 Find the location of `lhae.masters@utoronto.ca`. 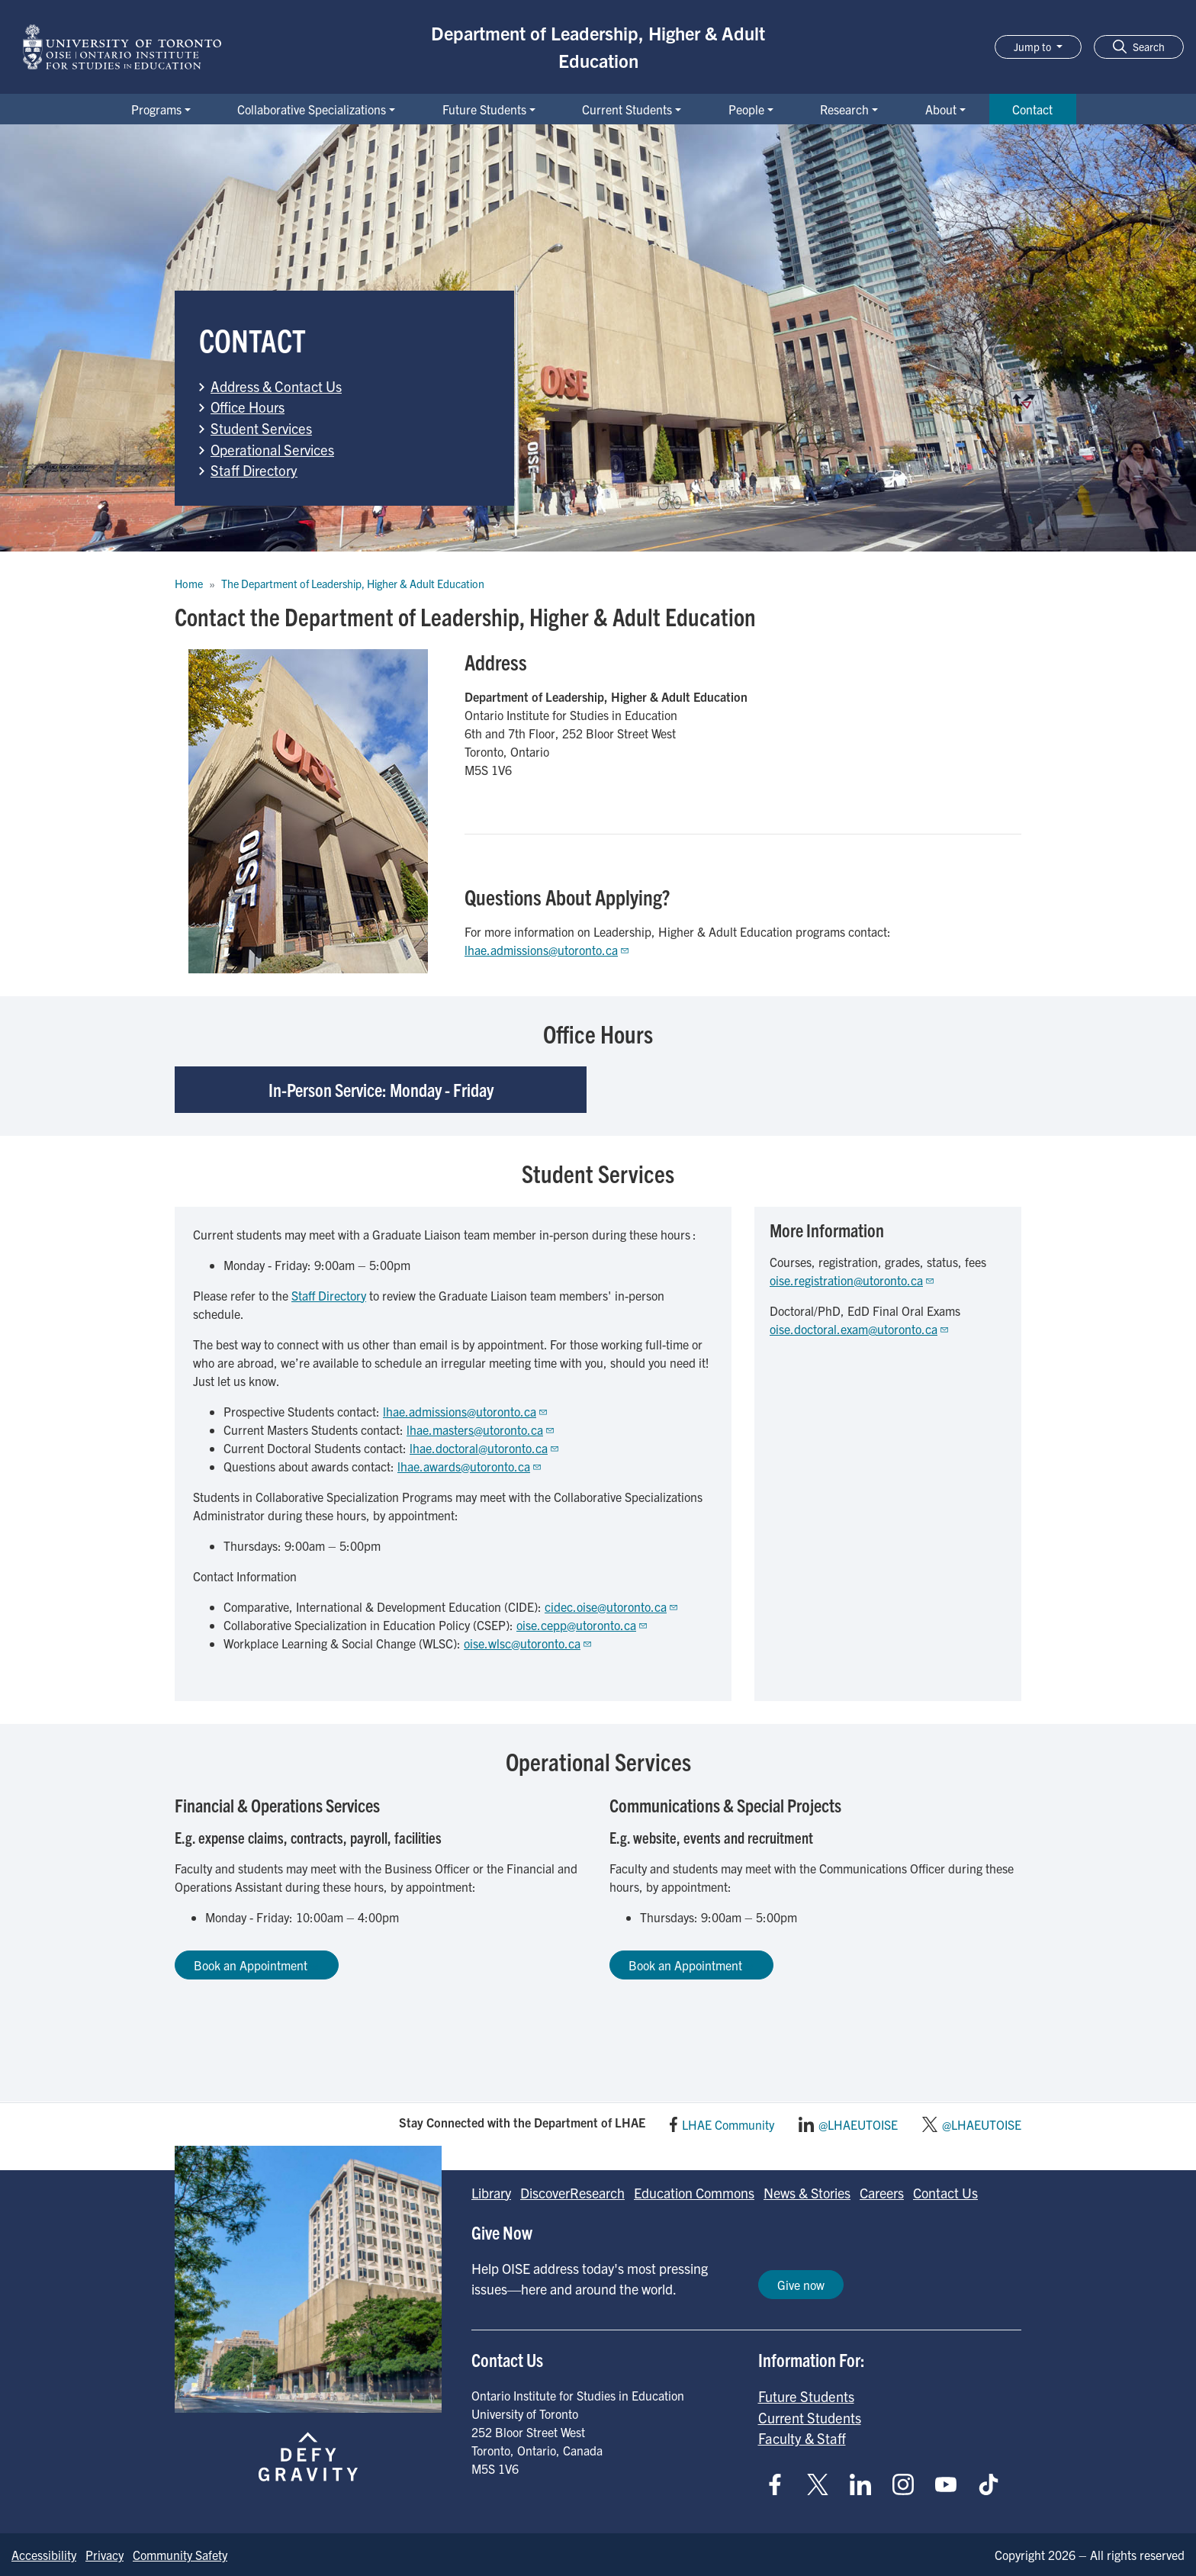

lhae.masters@utoronto.ca is located at coordinates (481, 1429).